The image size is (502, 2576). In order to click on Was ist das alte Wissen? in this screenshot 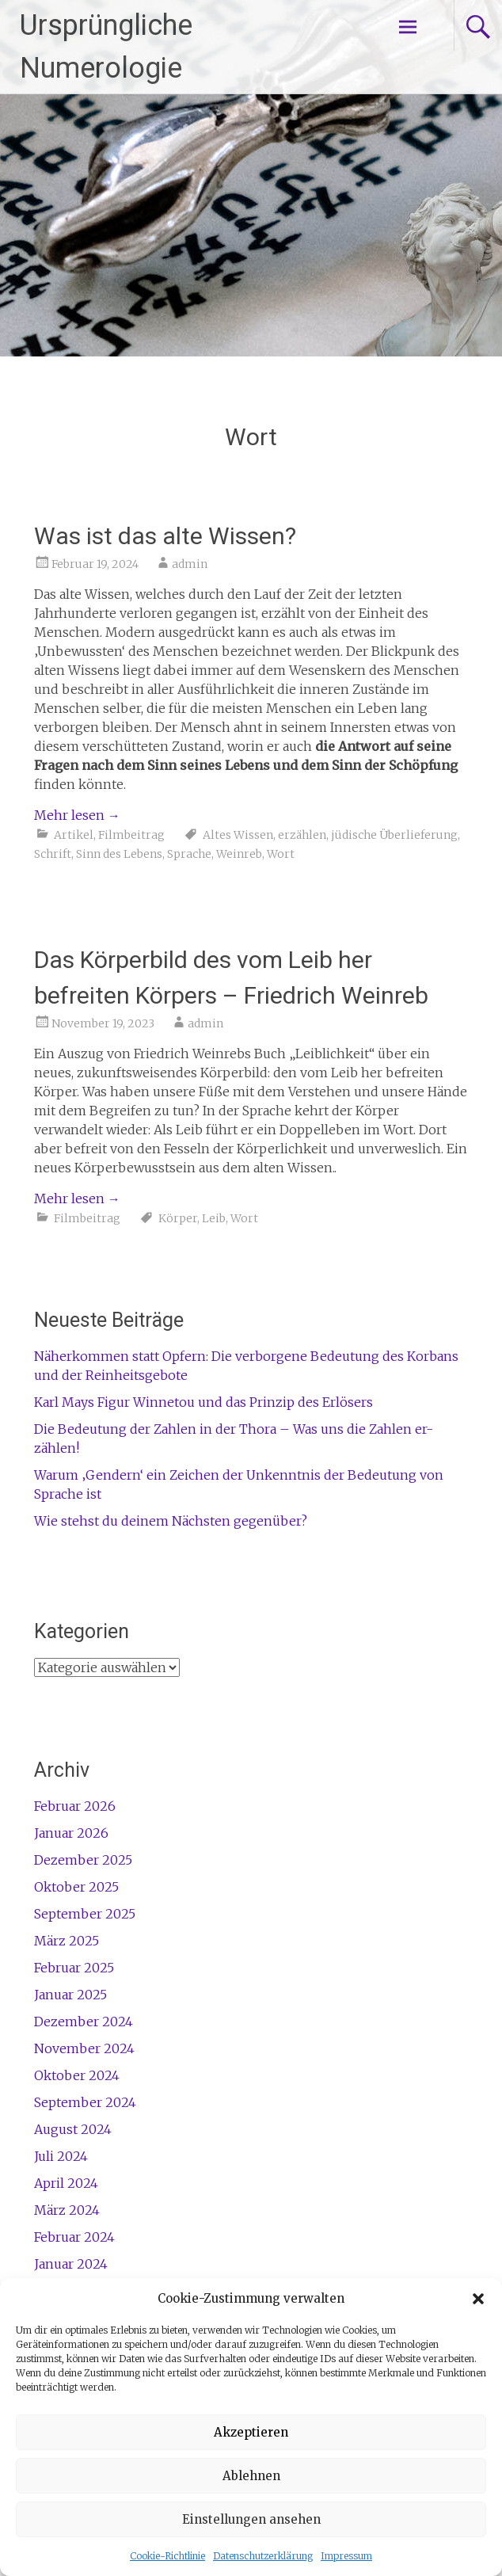, I will do `click(165, 536)`.